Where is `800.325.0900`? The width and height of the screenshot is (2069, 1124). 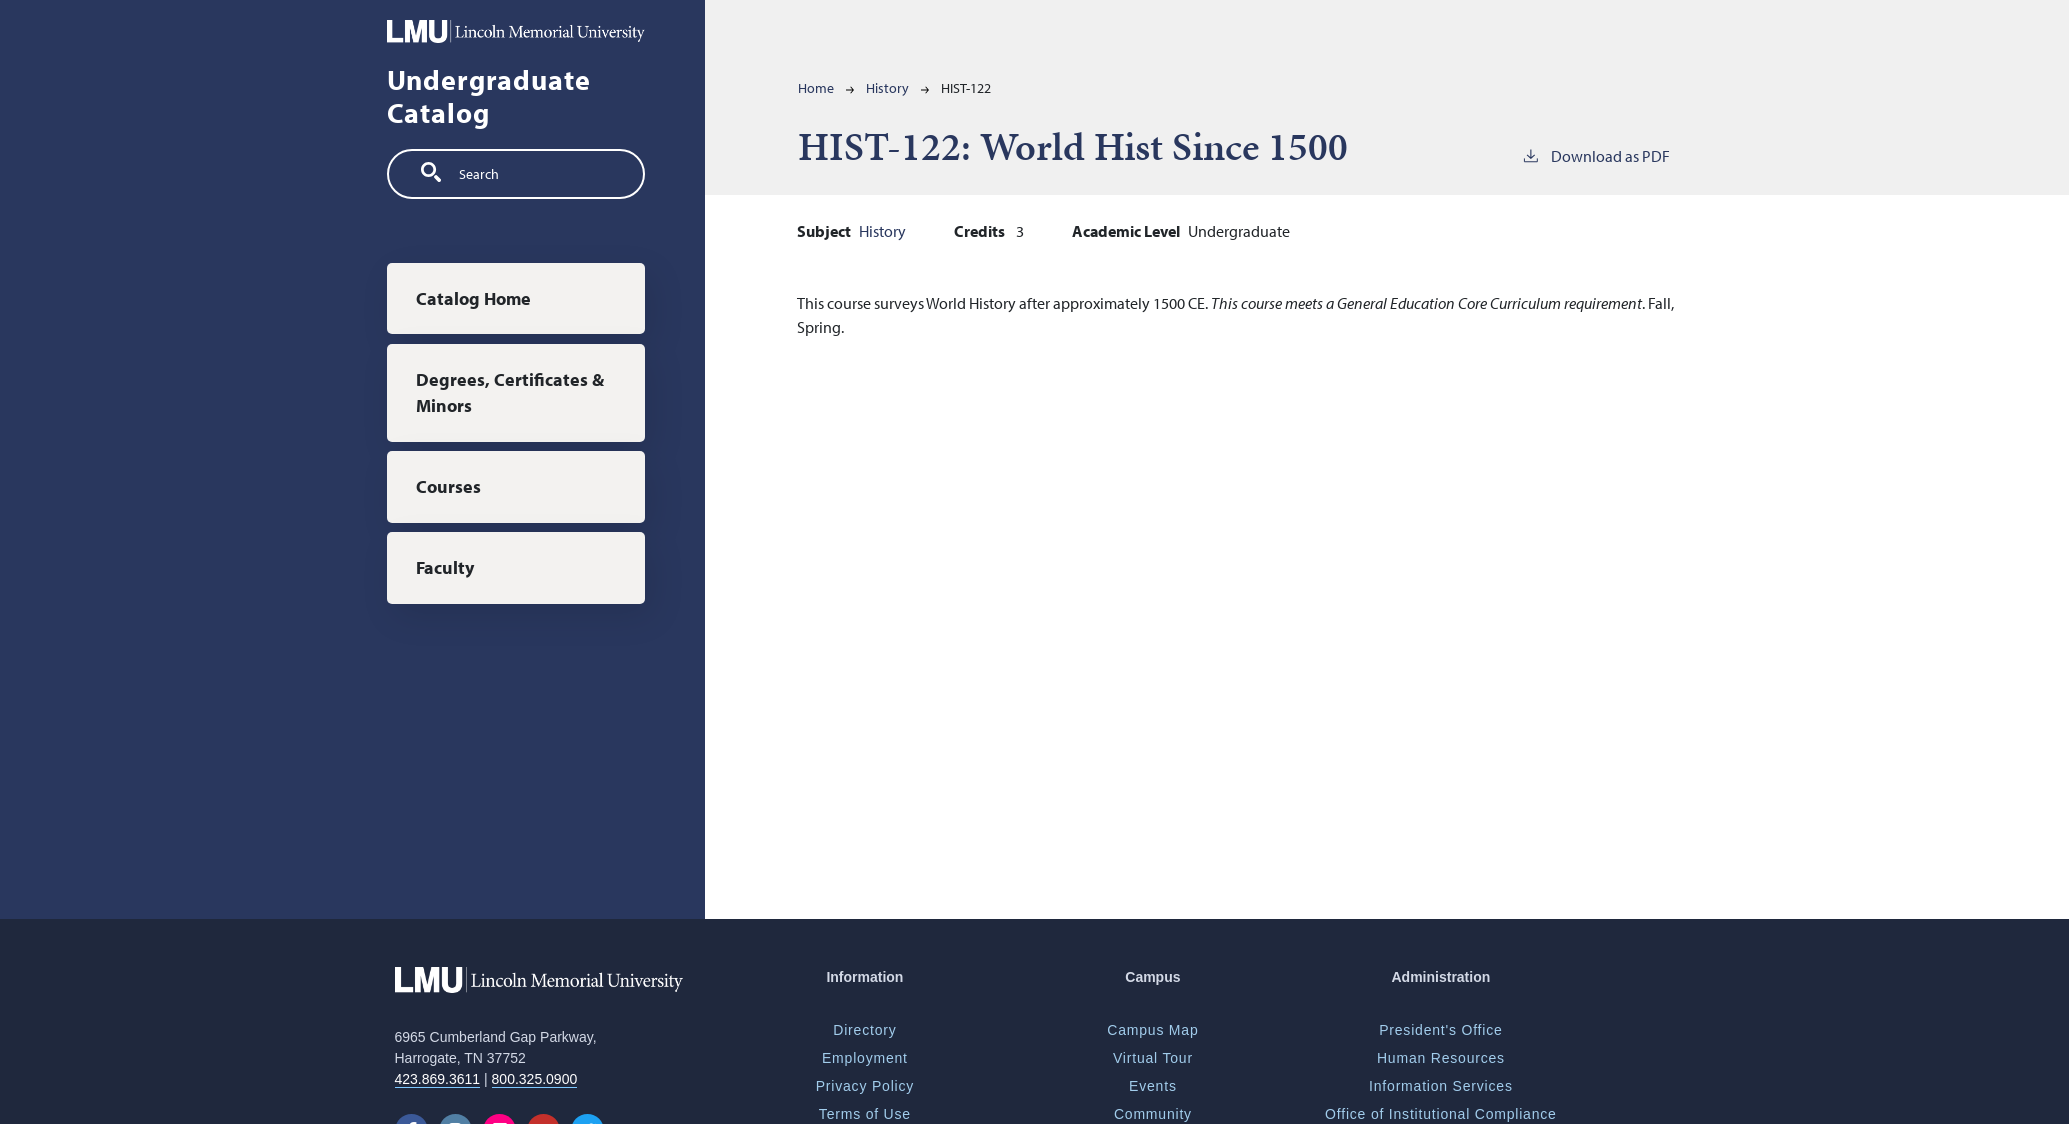
800.325.0900 is located at coordinates (535, 1079).